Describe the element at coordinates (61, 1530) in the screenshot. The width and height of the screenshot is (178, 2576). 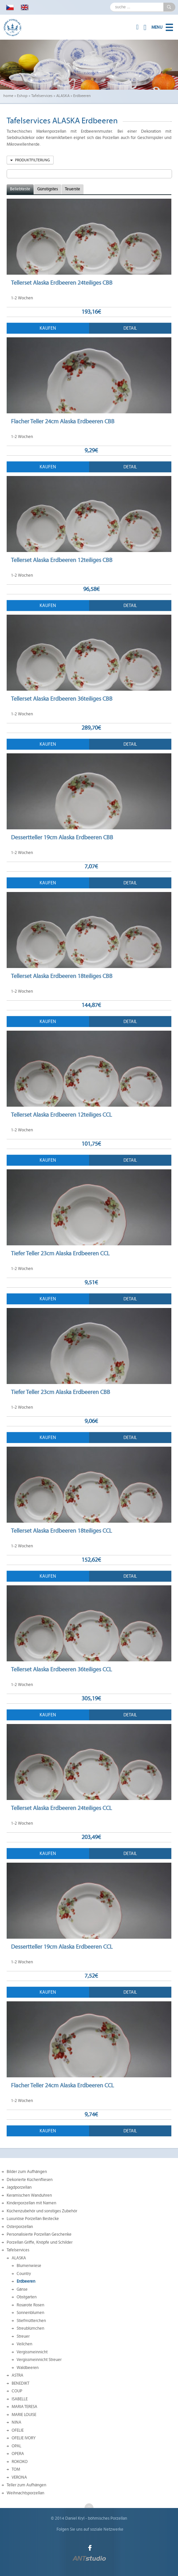
I see `Tellerset Alaska Erdbeeren 18teiliges CCL` at that location.